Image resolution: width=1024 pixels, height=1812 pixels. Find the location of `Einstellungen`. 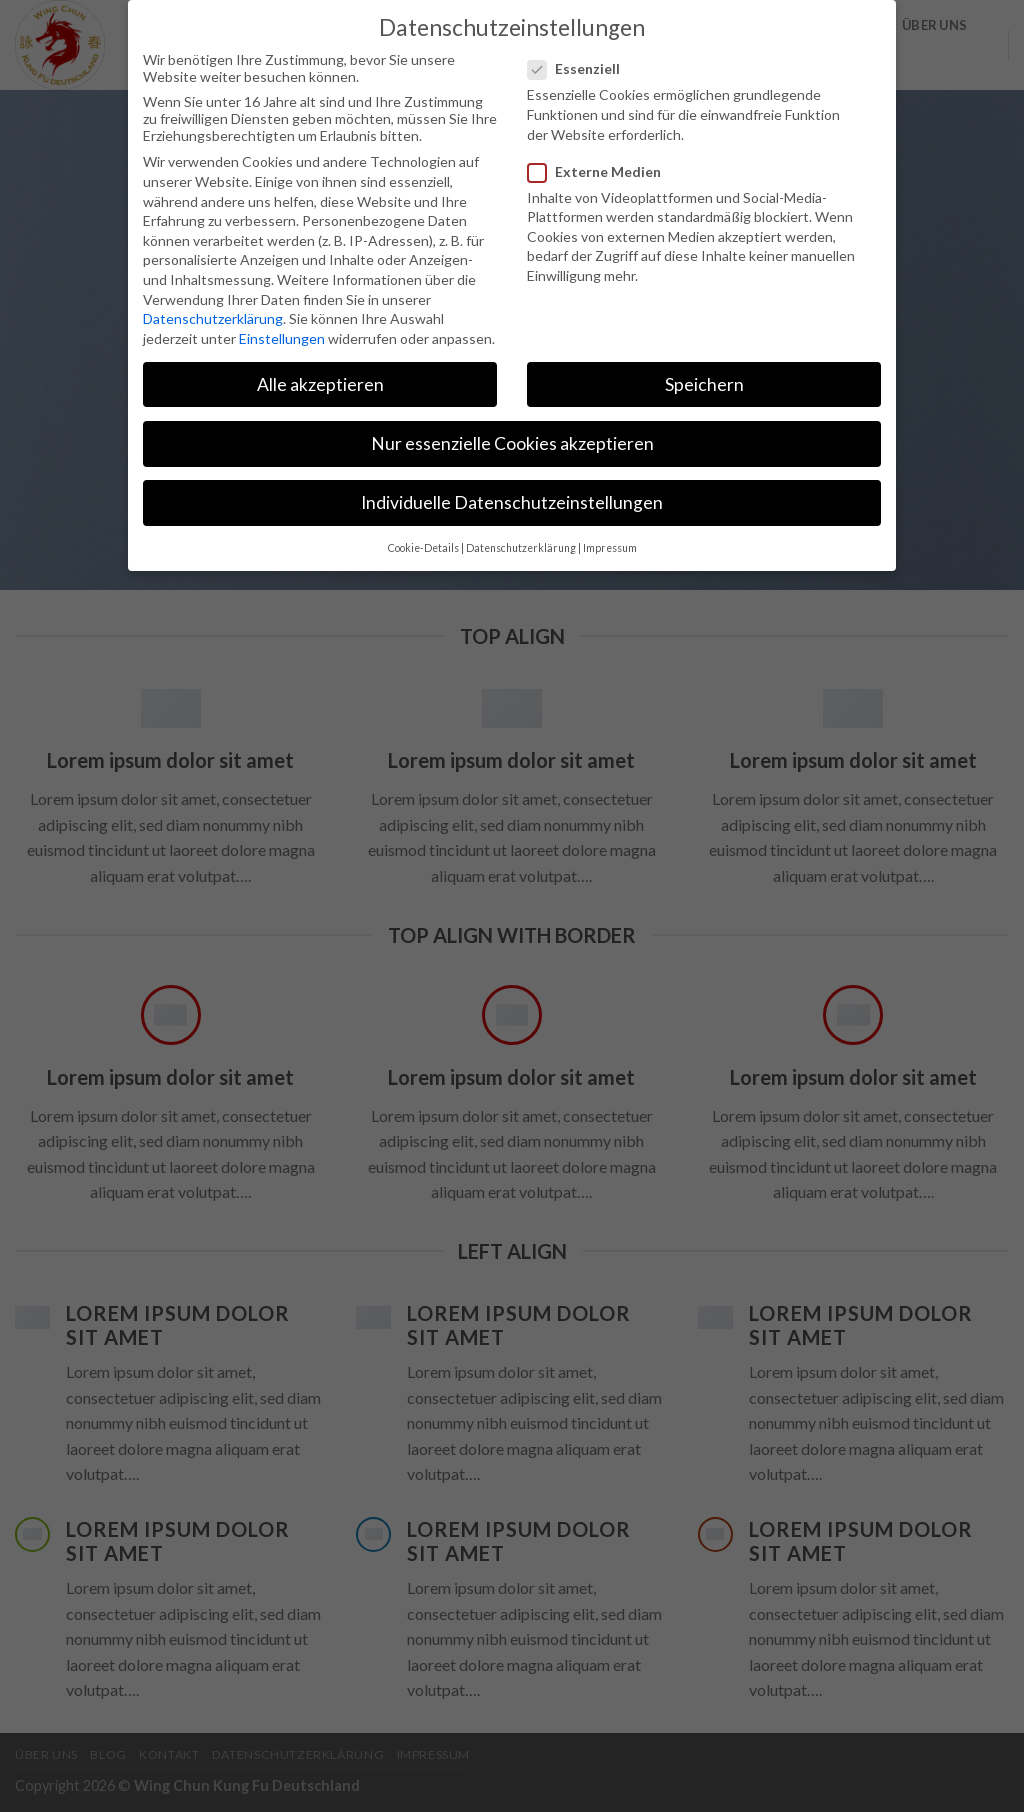

Einstellungen is located at coordinates (282, 336).